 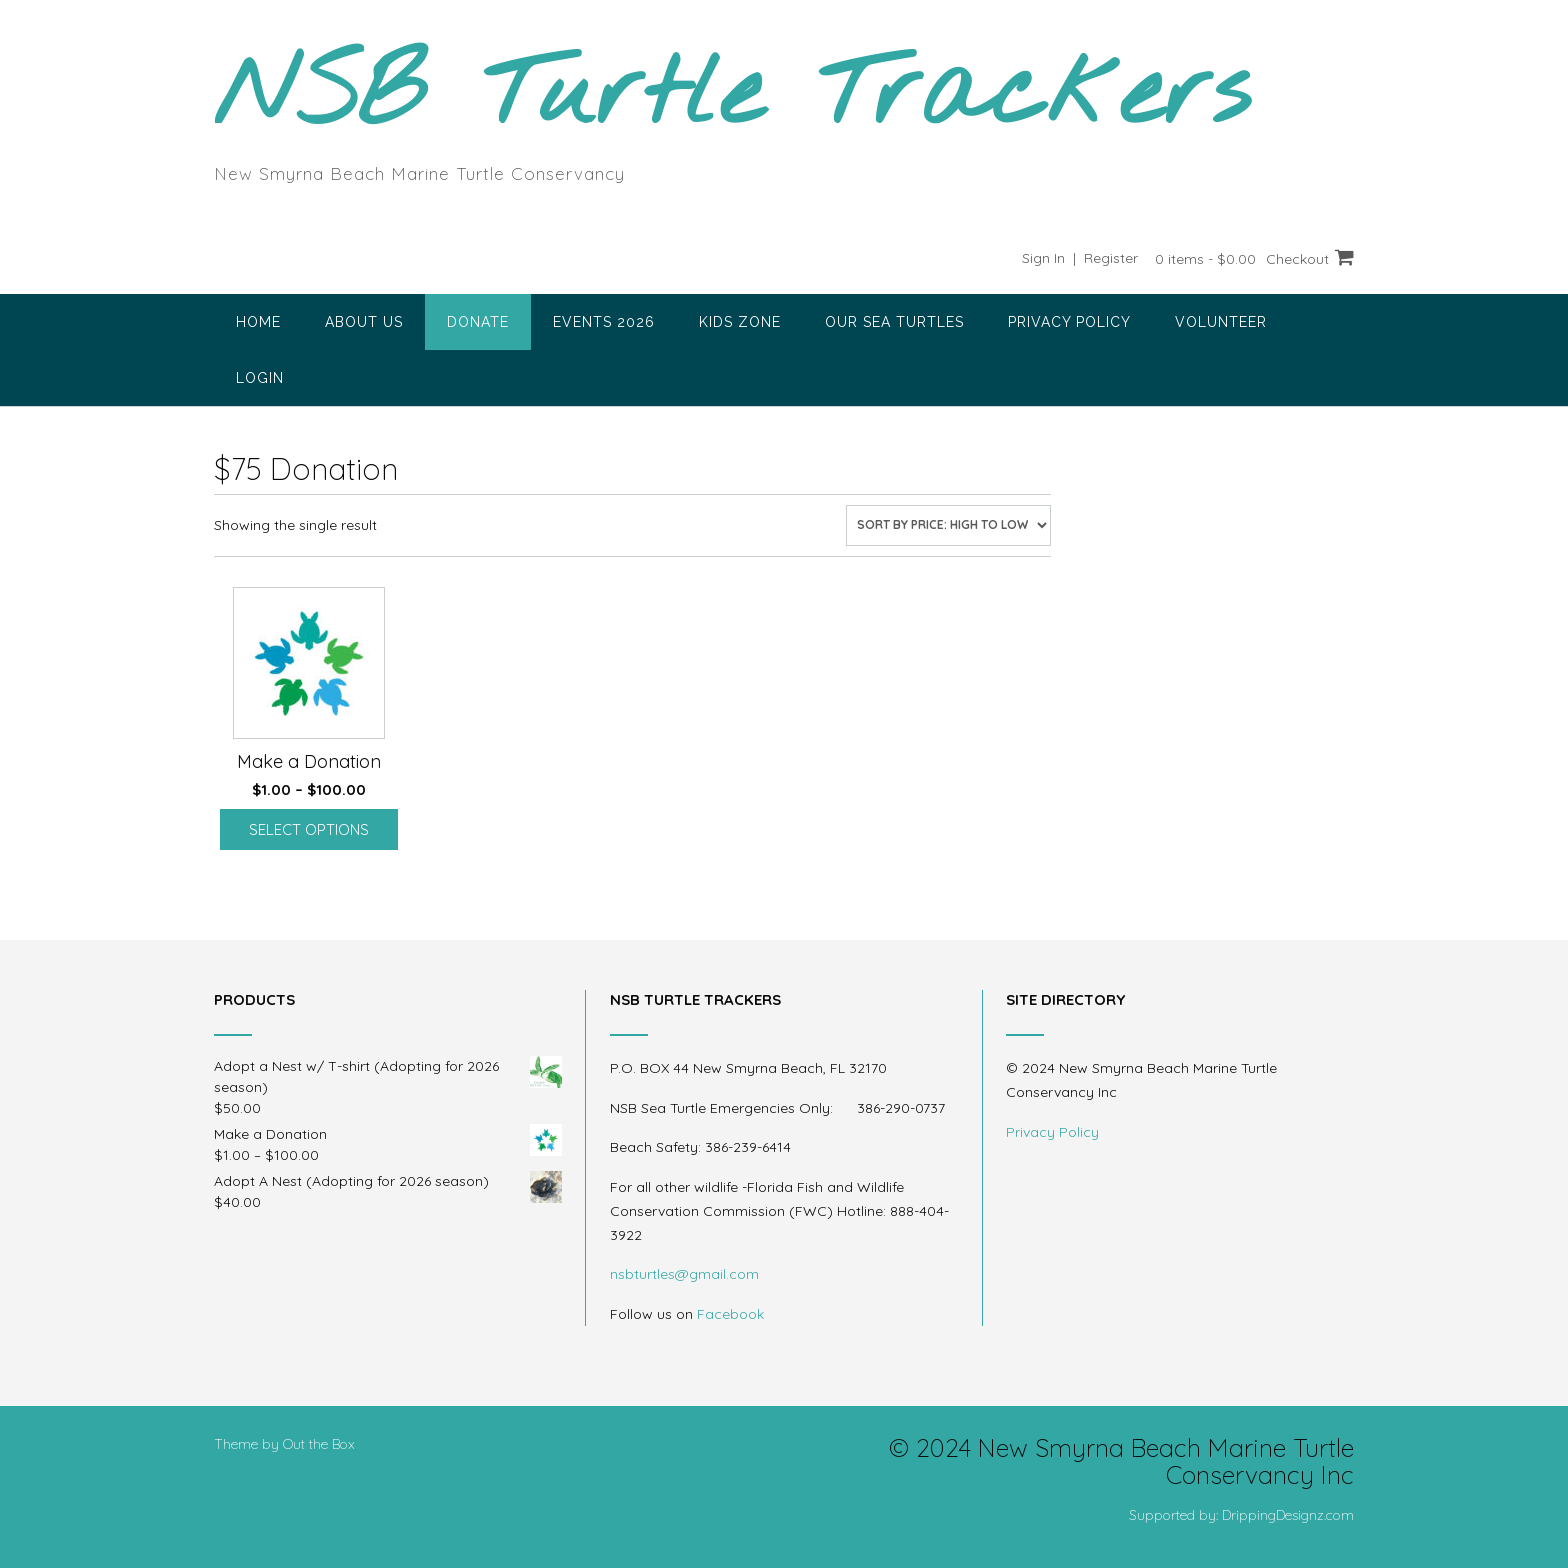 What do you see at coordinates (948, 525) in the screenshot?
I see `[Shop order]` at bounding box center [948, 525].